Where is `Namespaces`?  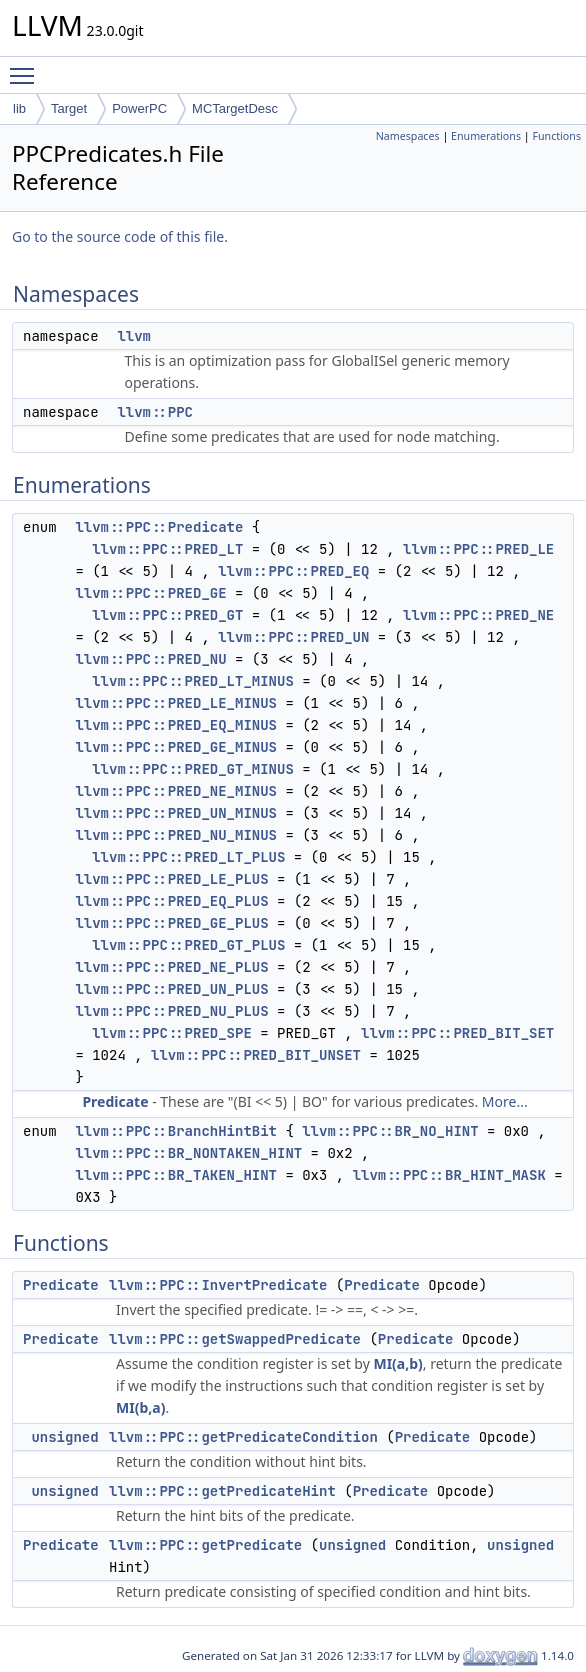 Namespaces is located at coordinates (408, 136).